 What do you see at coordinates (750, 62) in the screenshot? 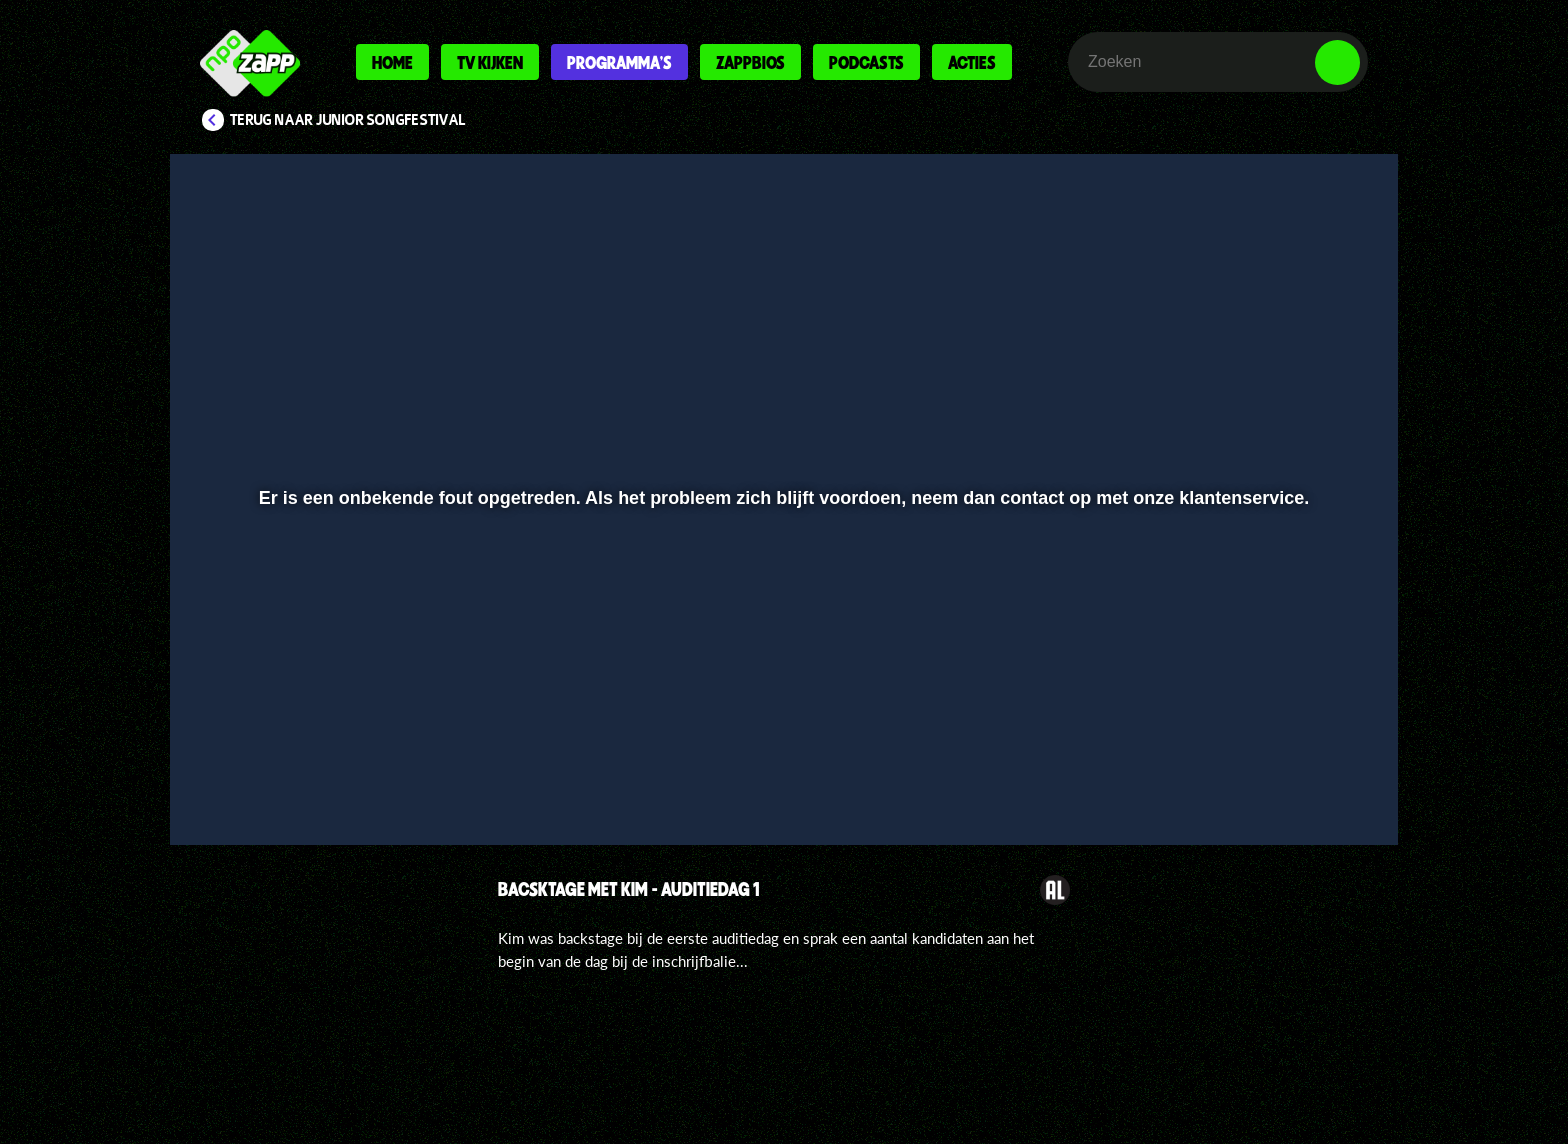
I see `Zappbios` at bounding box center [750, 62].